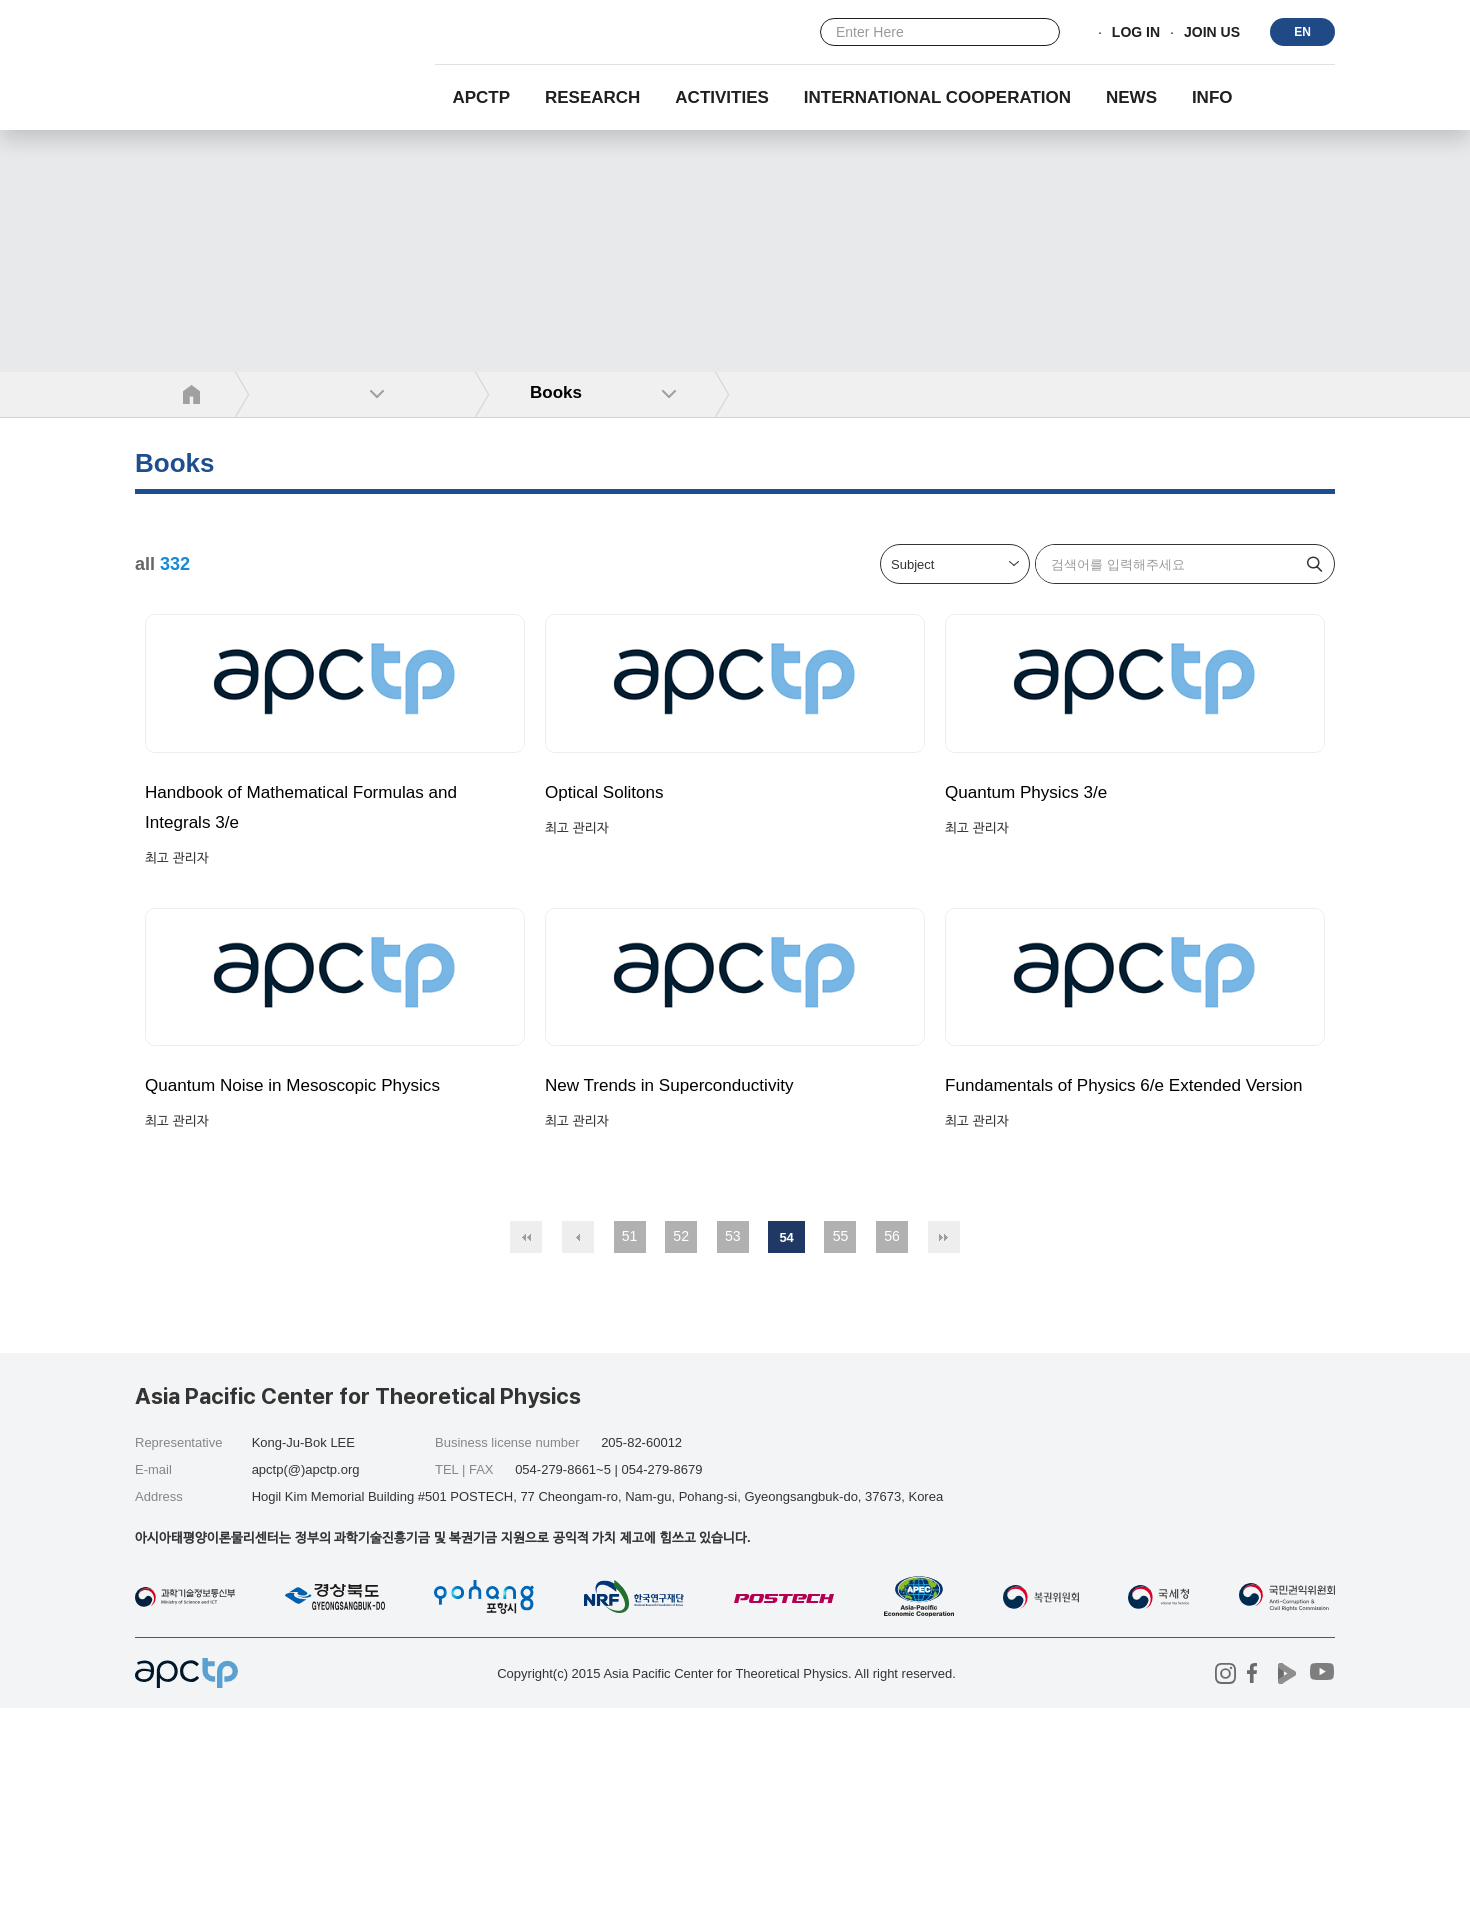 The image size is (1470, 1921). I want to click on Fundamentals of Physics 6/e Extended Version, so click(1114, 1284).